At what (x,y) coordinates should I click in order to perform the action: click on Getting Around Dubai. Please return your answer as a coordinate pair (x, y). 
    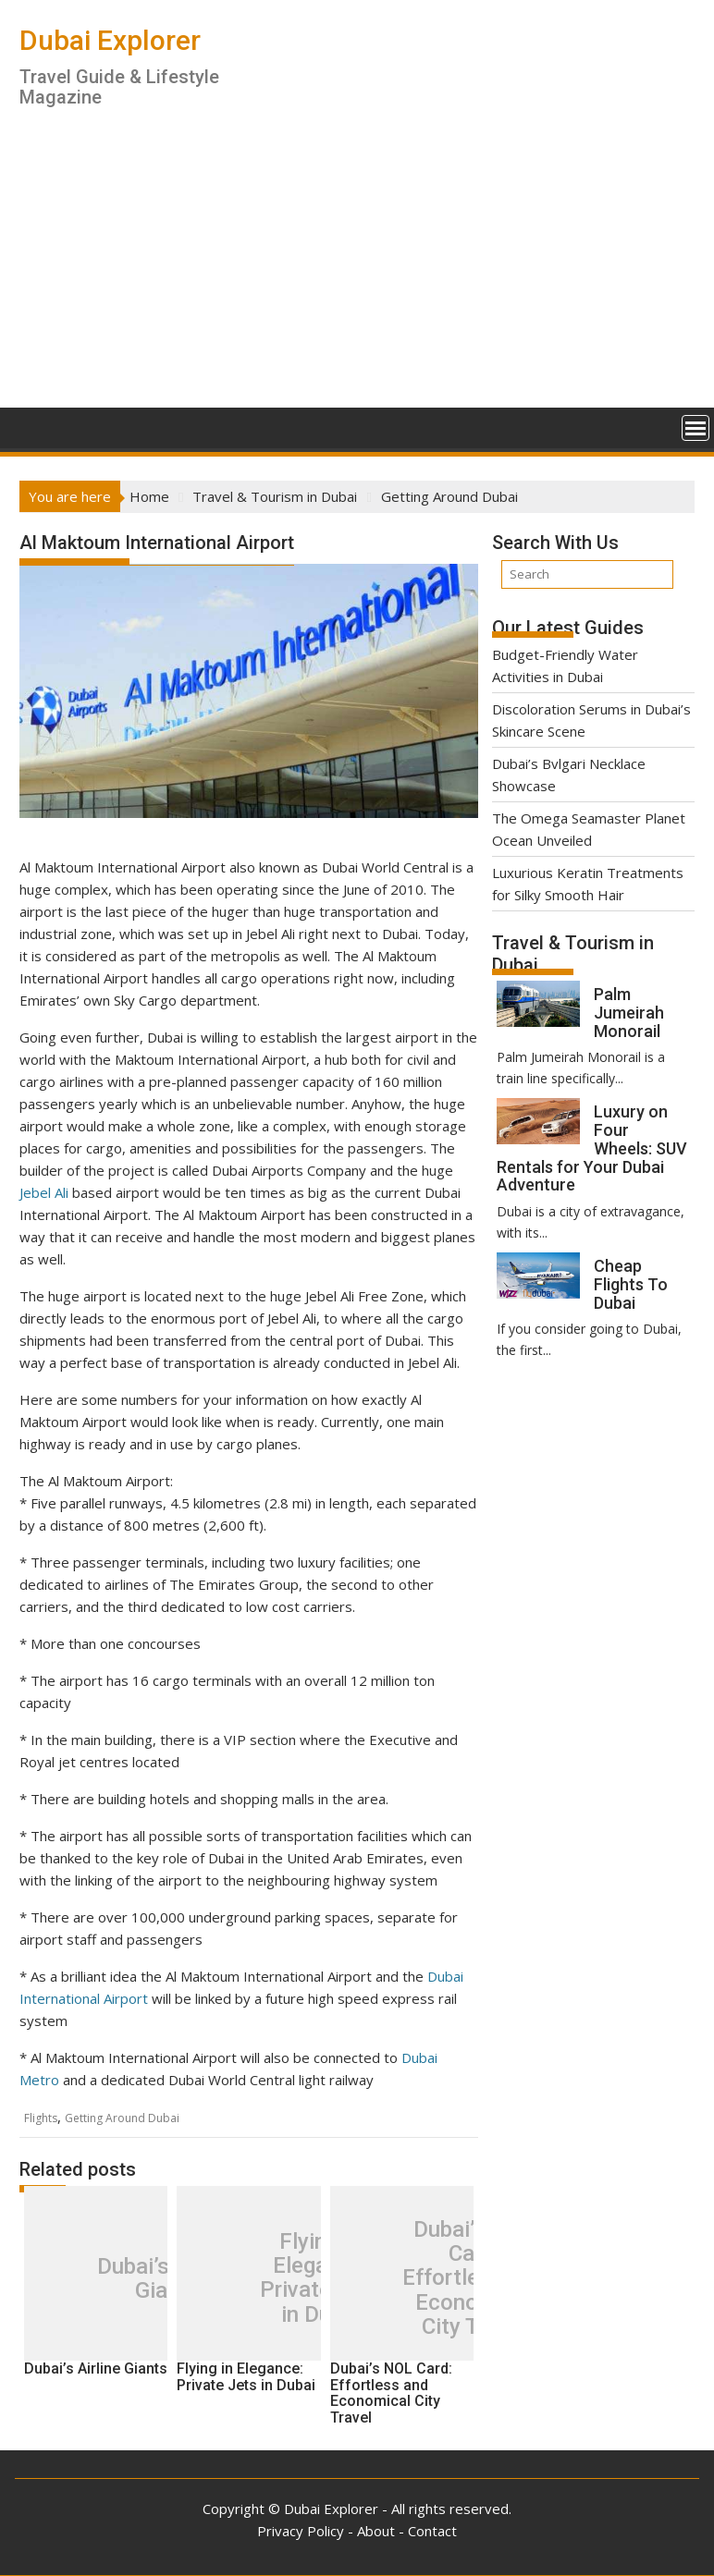
    Looking at the image, I should click on (122, 2118).